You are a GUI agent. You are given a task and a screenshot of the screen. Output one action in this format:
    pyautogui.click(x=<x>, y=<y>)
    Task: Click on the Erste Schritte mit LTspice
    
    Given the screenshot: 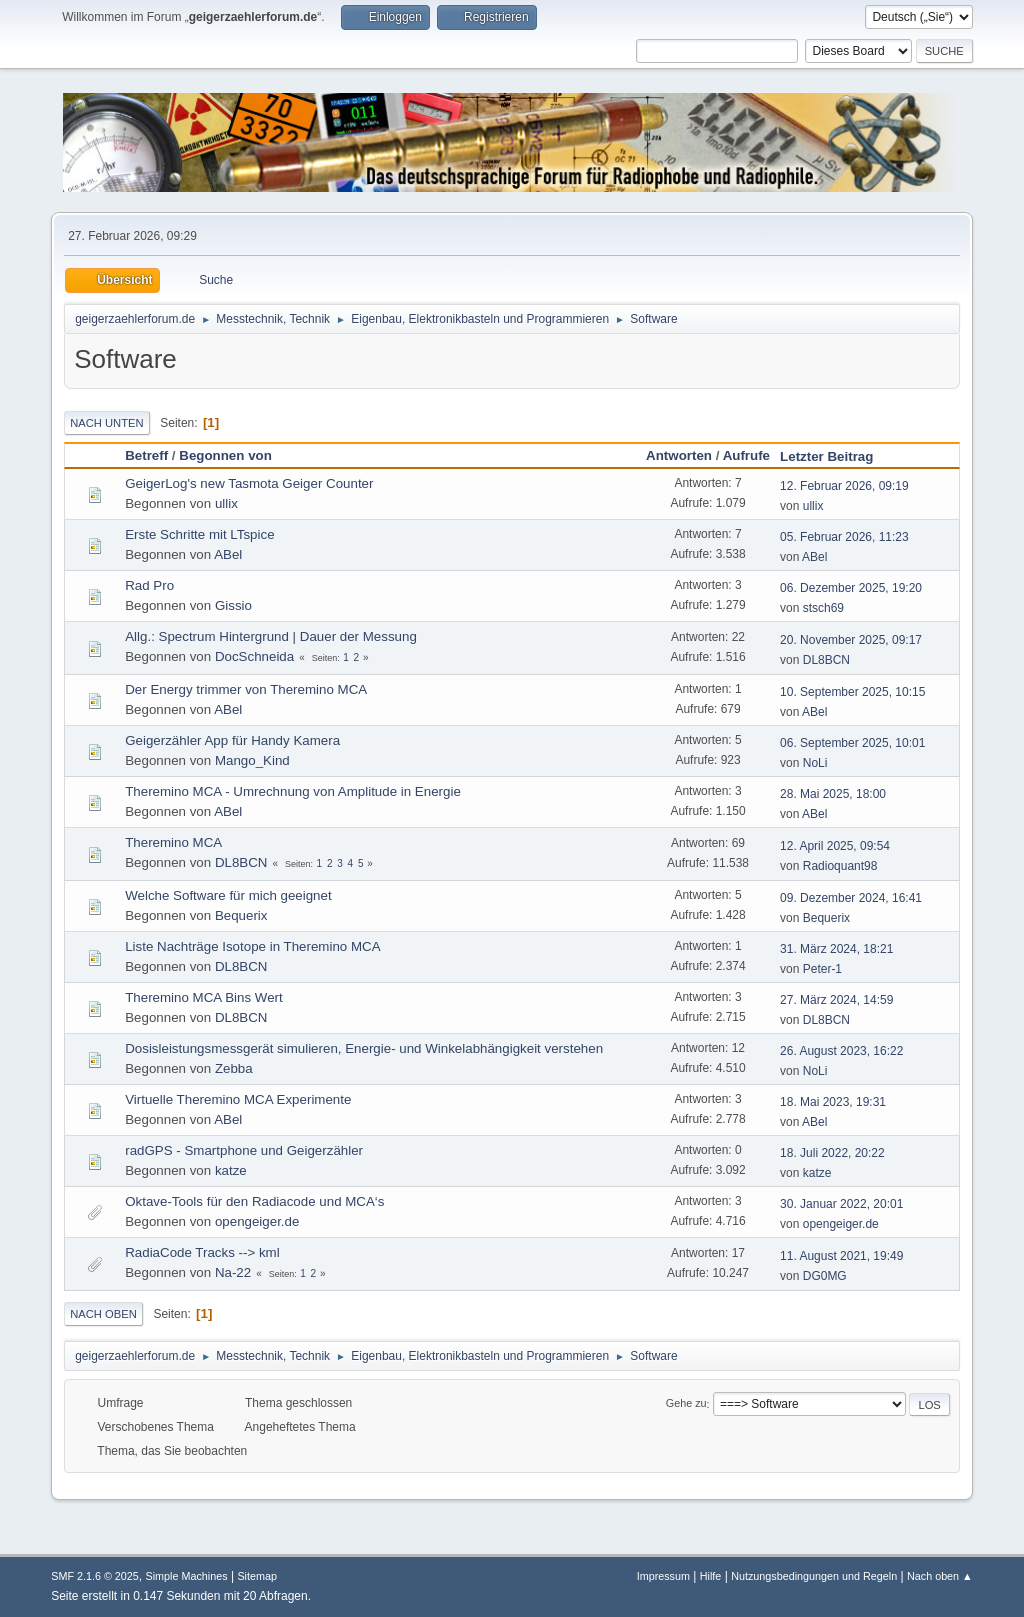 What is the action you would take?
    pyautogui.click(x=199, y=534)
    